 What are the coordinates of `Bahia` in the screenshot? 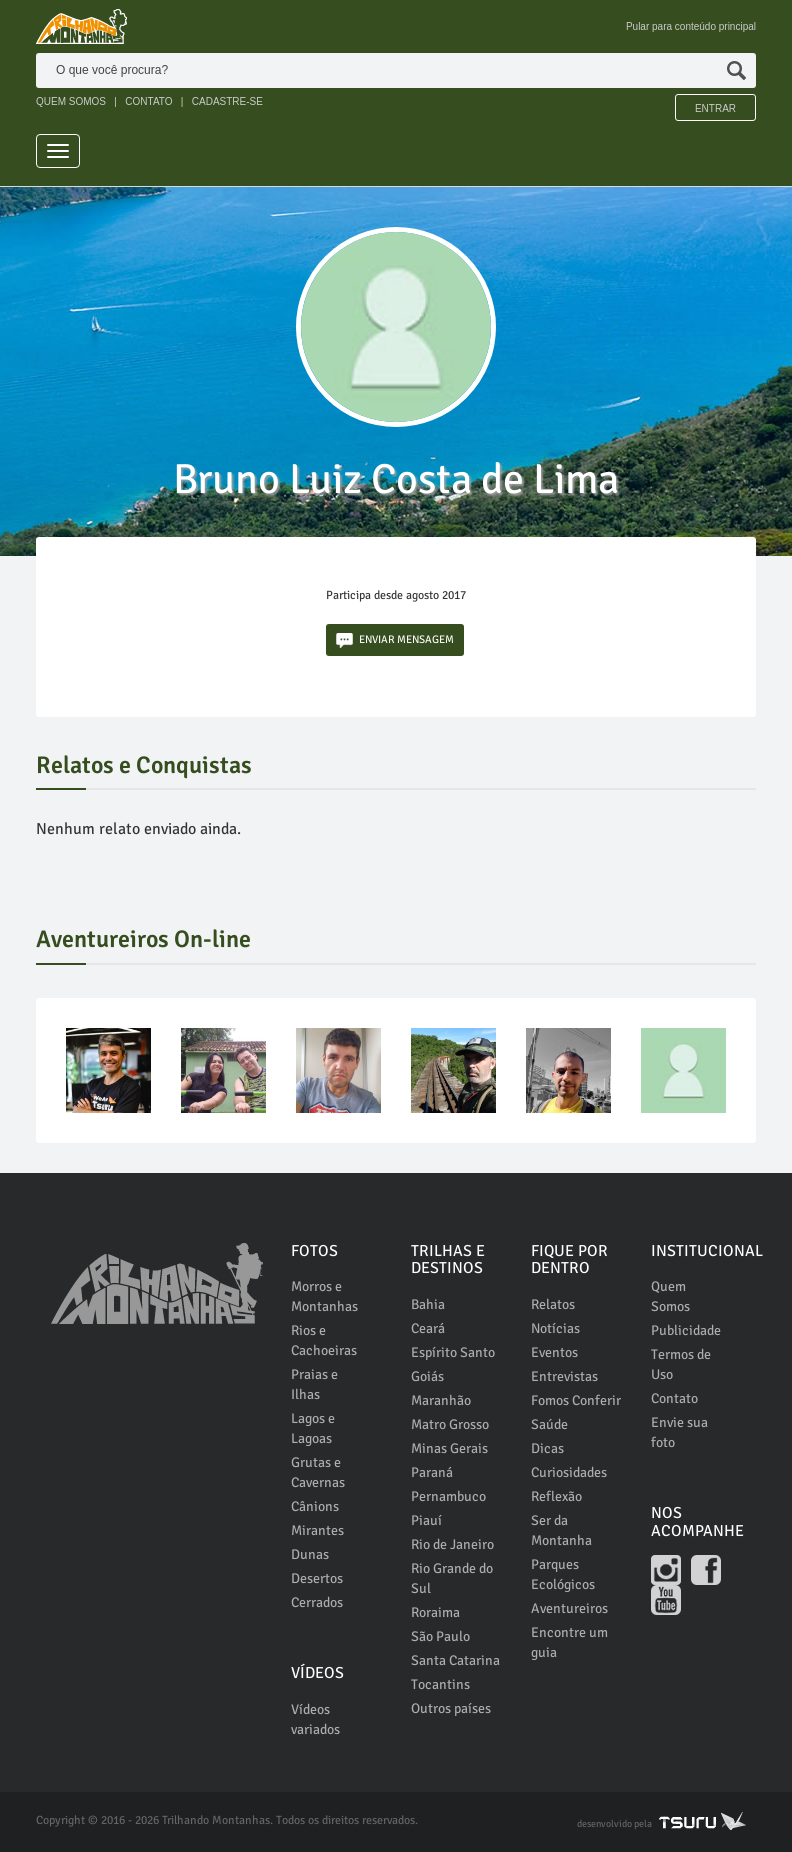 It's located at (428, 1304).